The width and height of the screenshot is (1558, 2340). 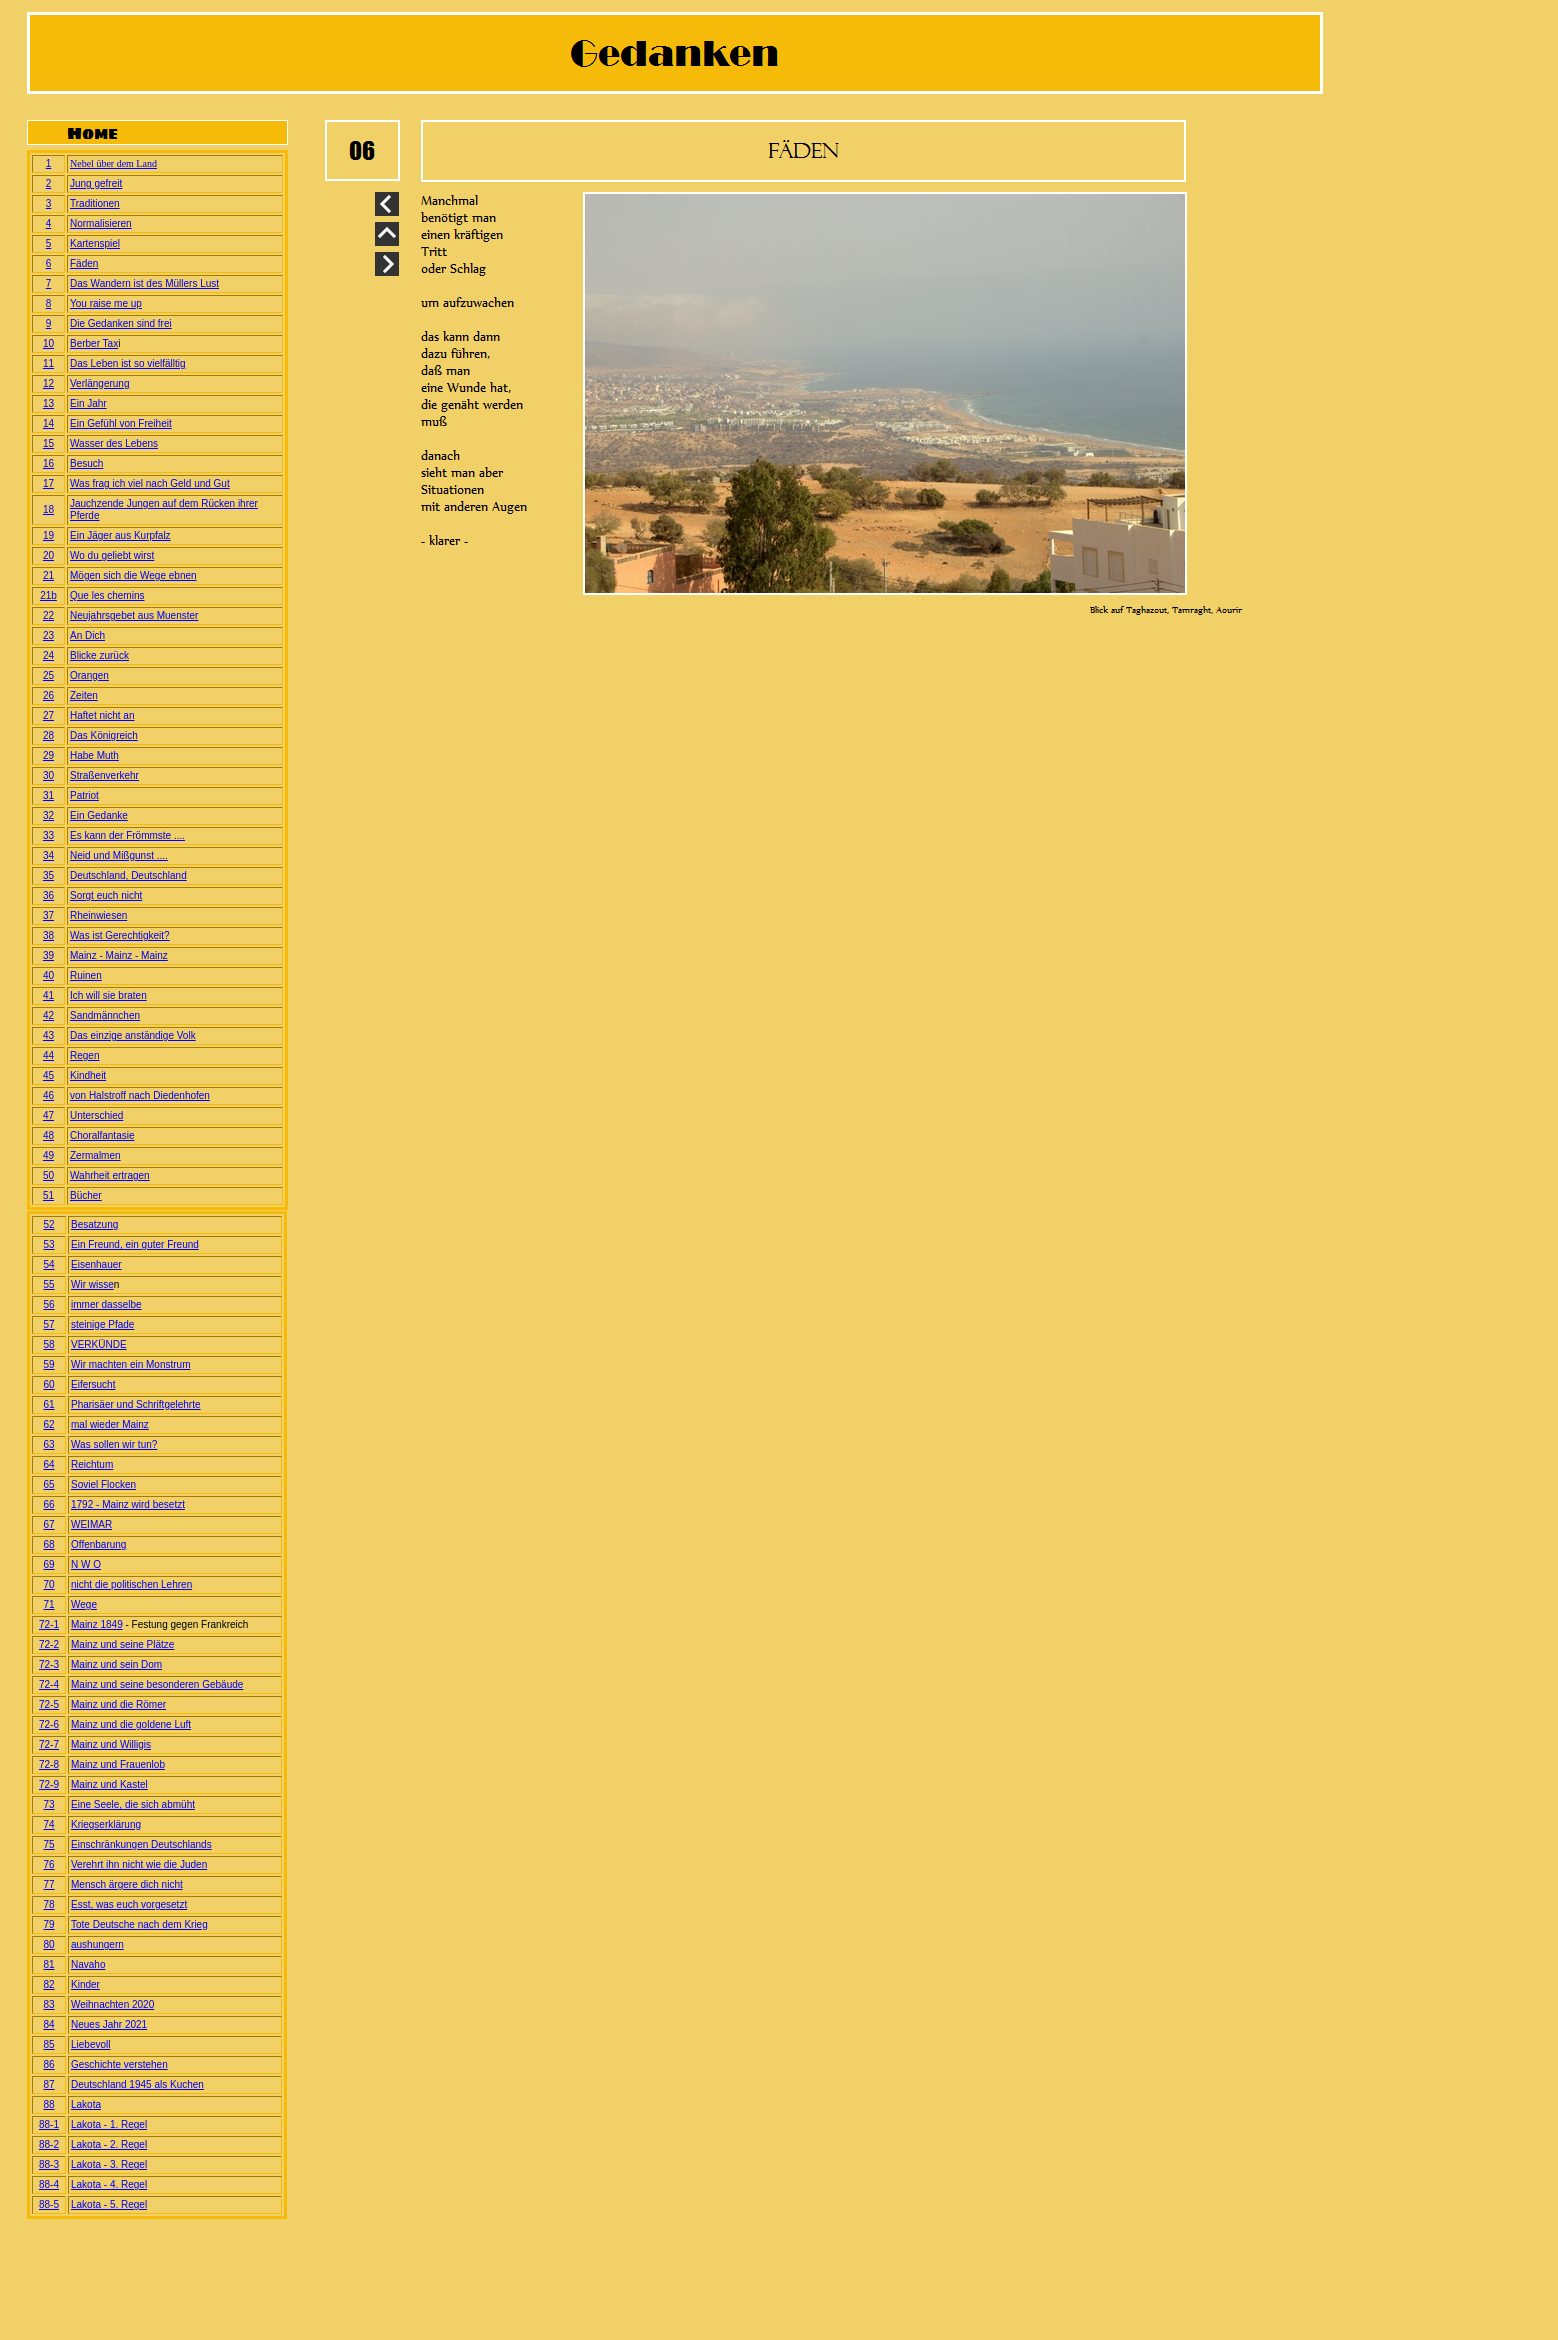 What do you see at coordinates (101, 223) in the screenshot?
I see `Normalisieren` at bounding box center [101, 223].